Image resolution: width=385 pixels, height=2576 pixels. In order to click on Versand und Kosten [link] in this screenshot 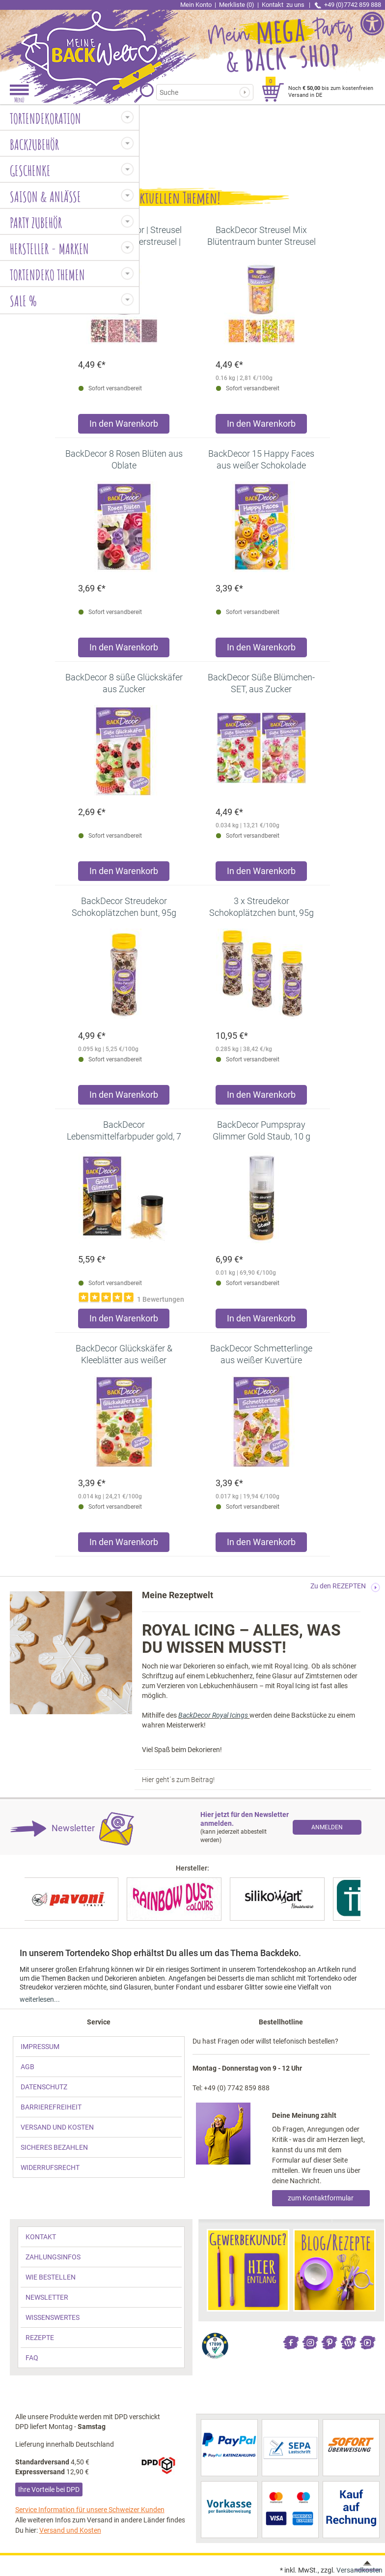, I will do `click(70, 2530)`.